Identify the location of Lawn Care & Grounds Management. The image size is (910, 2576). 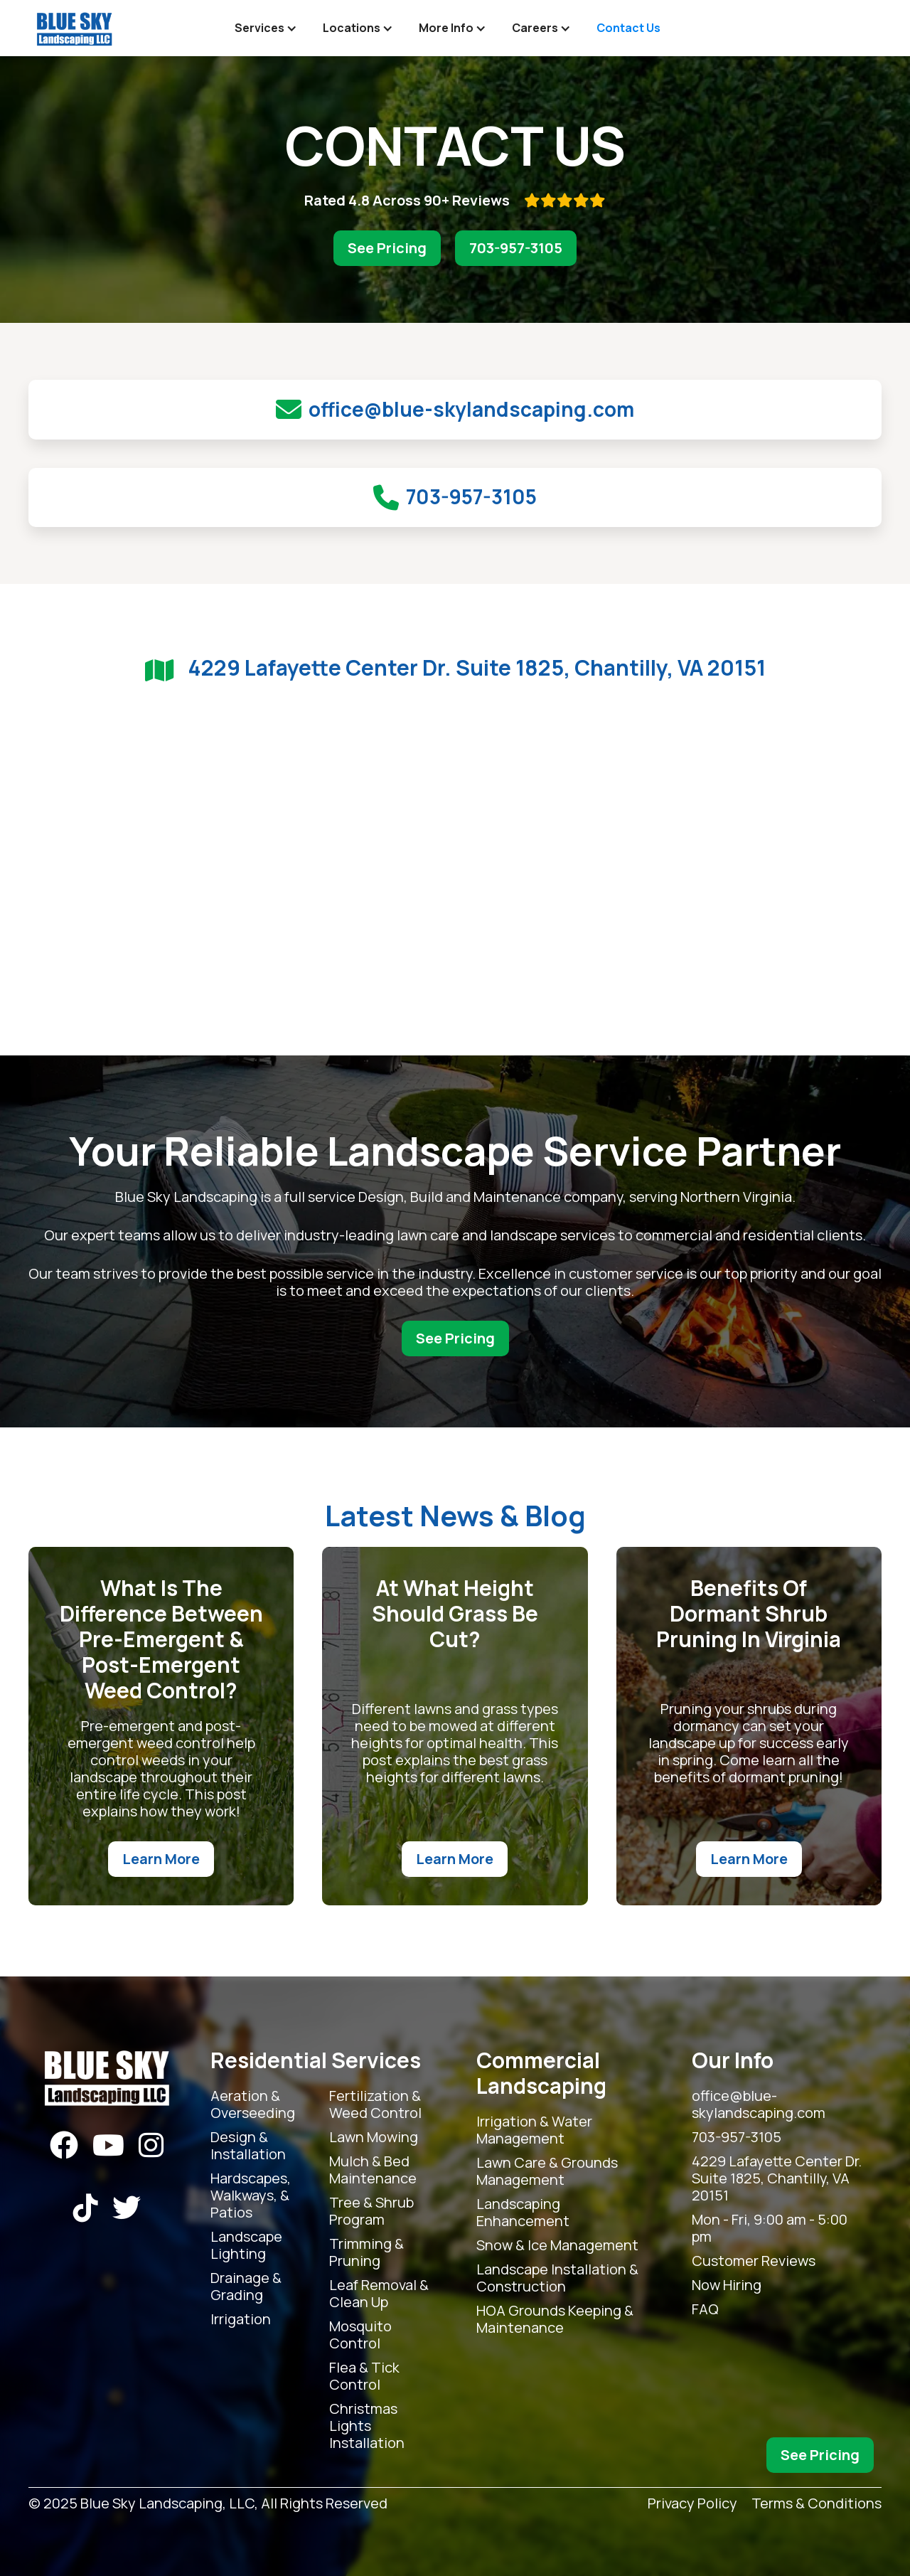
(547, 2171).